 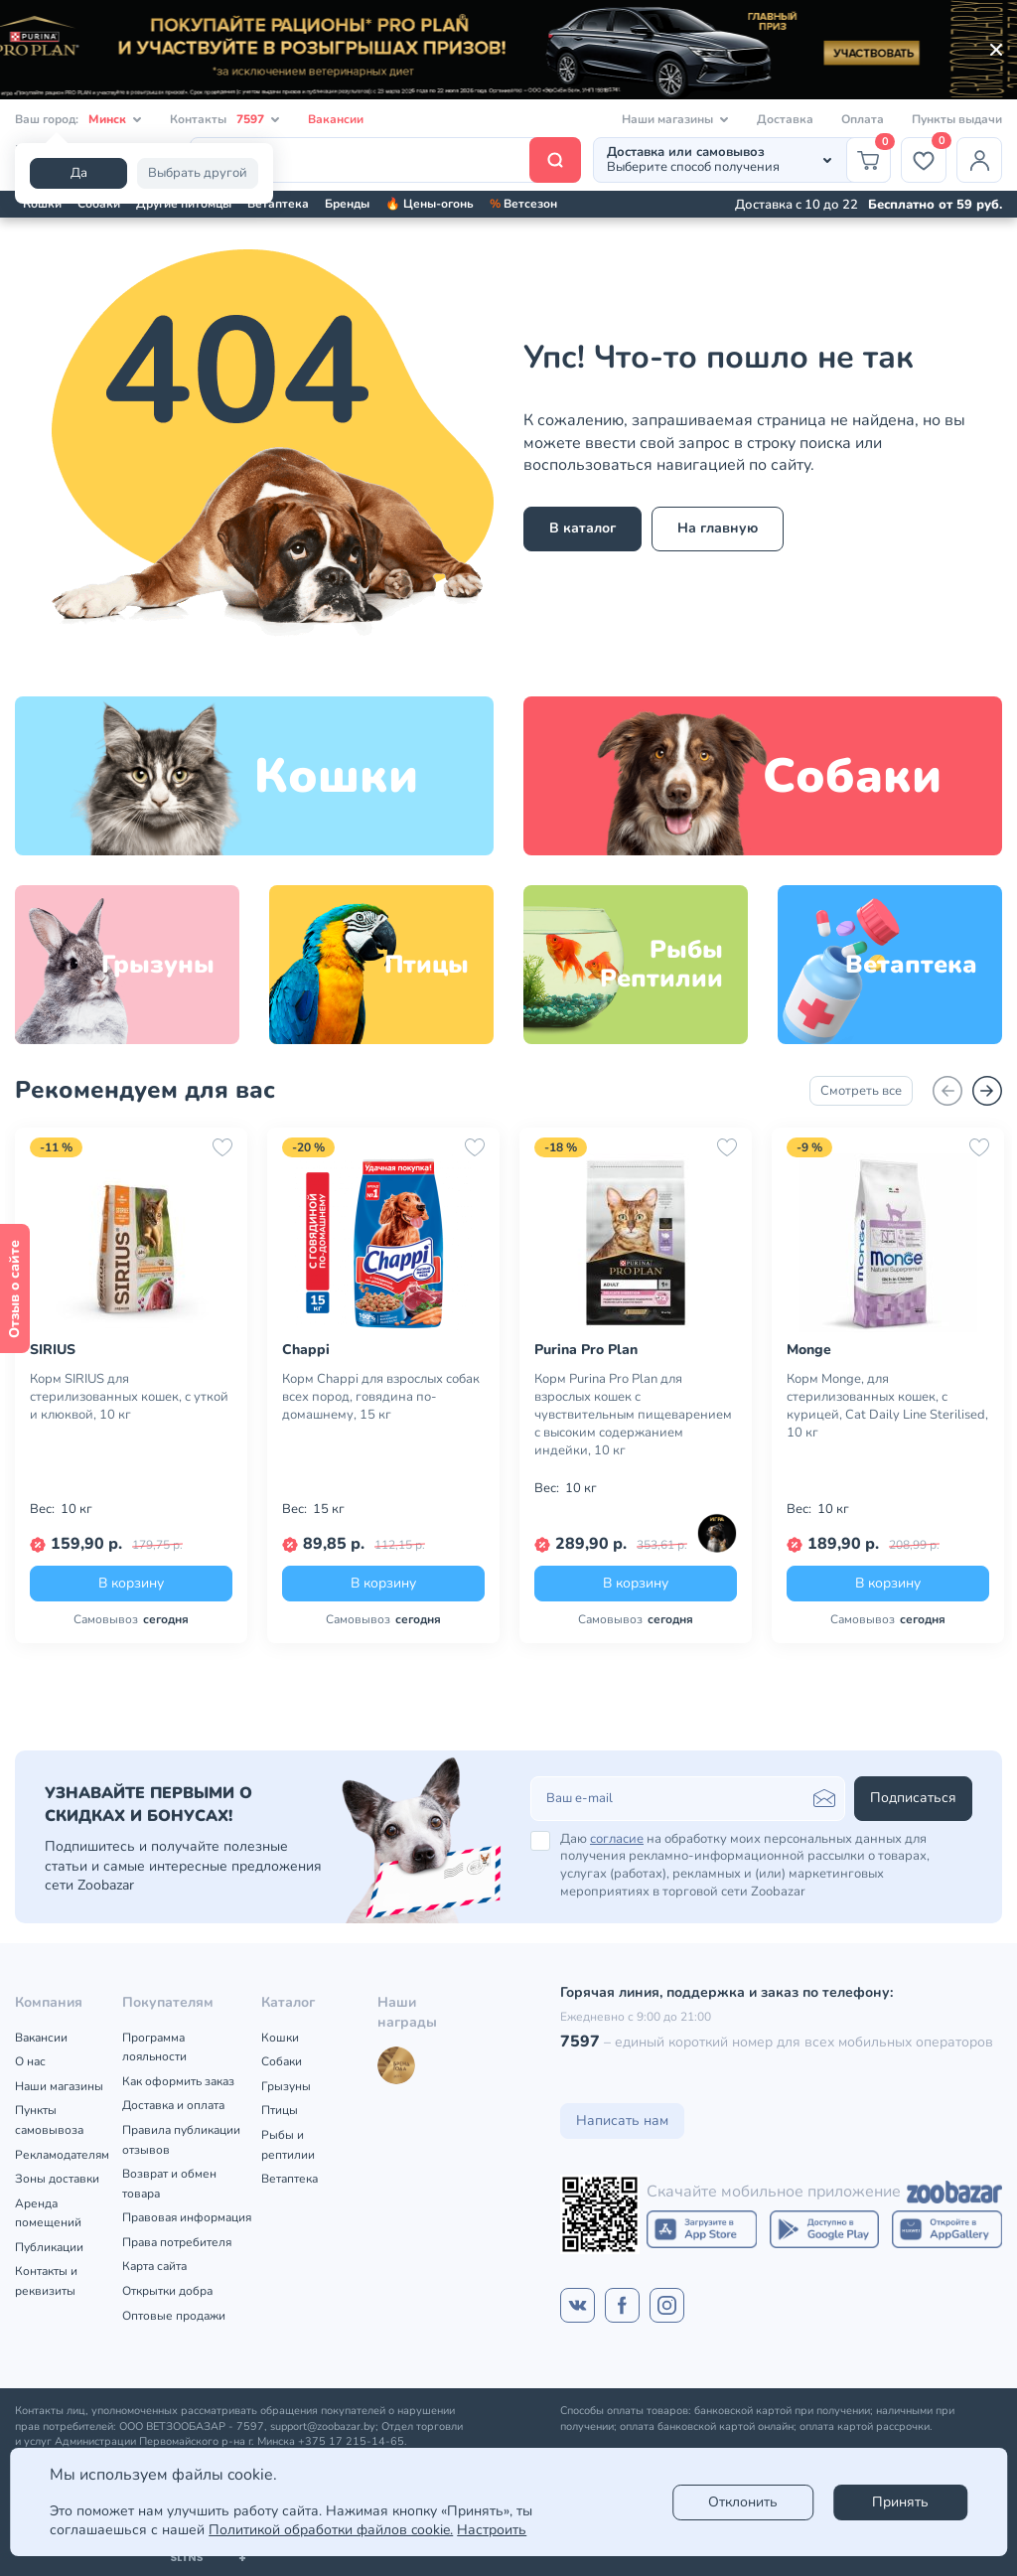 I want to click on Корм Chappi для взрослых собак всех пород, говядина по-домашнему, 15 кг, so click(x=381, y=1397).